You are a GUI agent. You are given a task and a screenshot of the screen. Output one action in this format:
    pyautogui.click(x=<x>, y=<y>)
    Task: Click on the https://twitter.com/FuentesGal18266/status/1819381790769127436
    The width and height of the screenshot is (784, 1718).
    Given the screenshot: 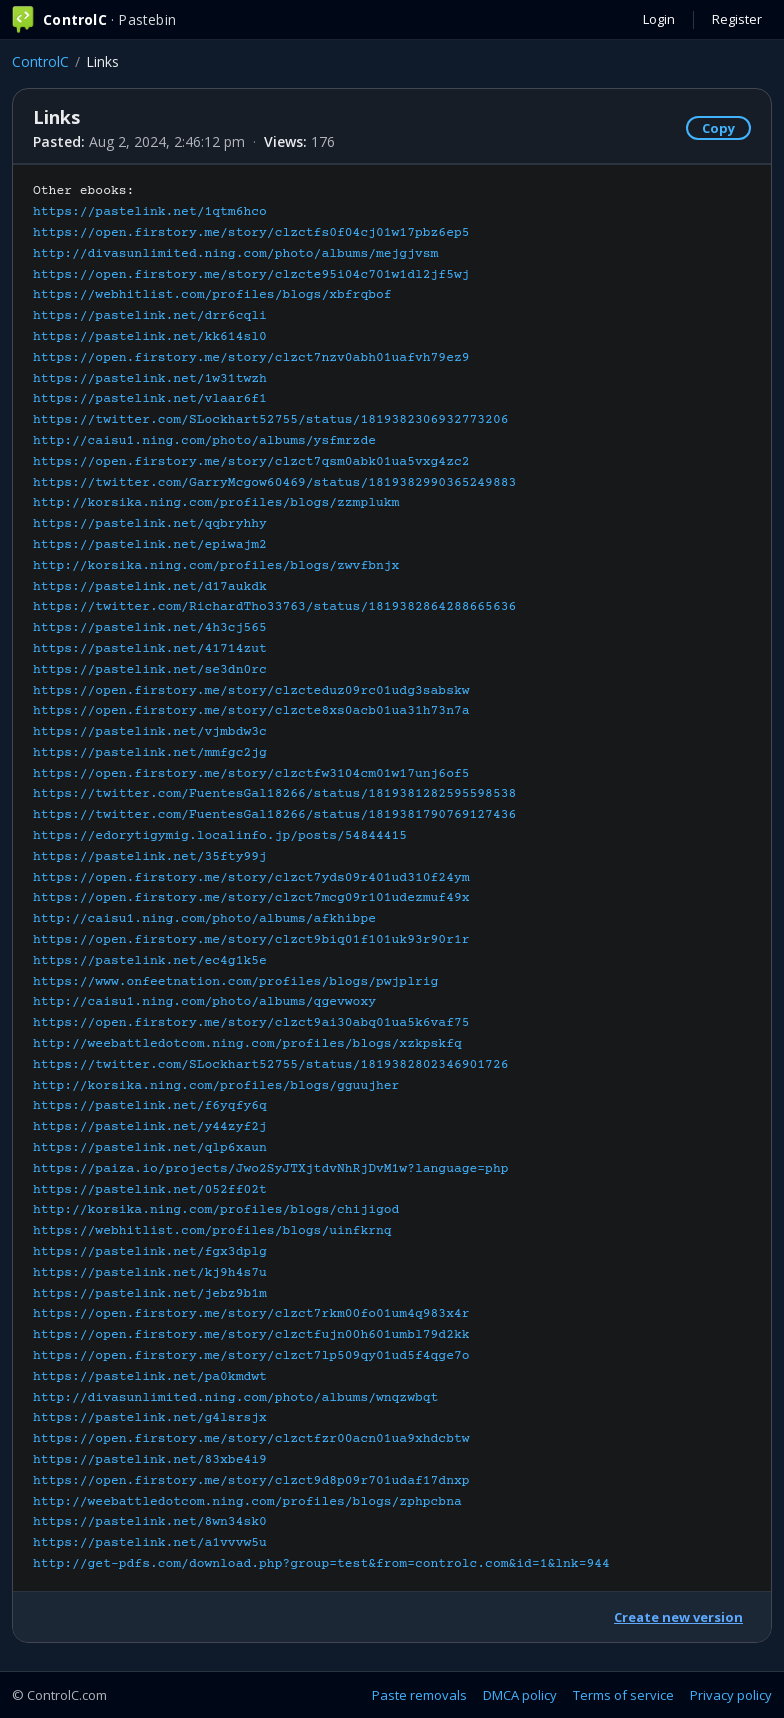 What is the action you would take?
    pyautogui.click(x=274, y=815)
    